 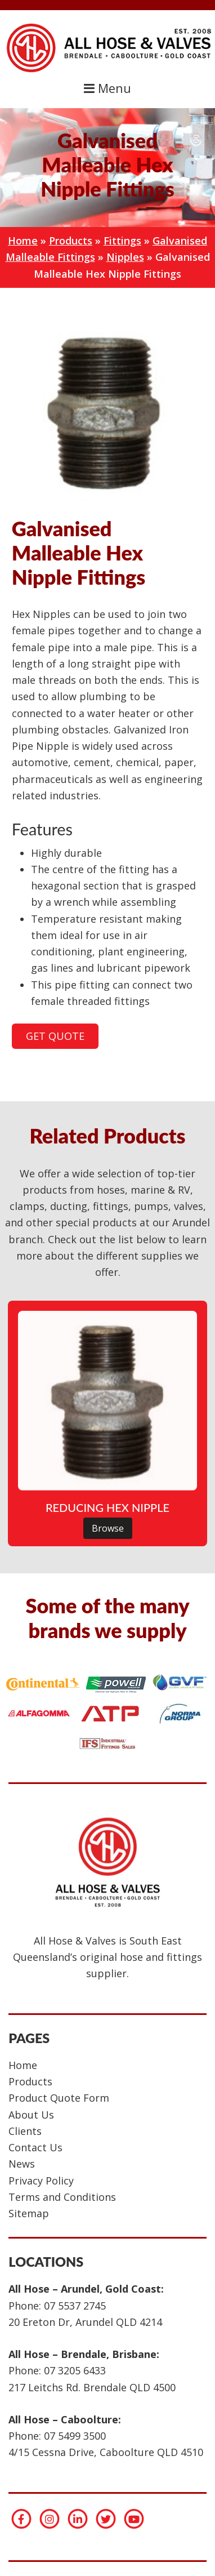 What do you see at coordinates (105, 2452) in the screenshot?
I see `4/15 Cessna Drive, Caboolture QLD 4510` at bounding box center [105, 2452].